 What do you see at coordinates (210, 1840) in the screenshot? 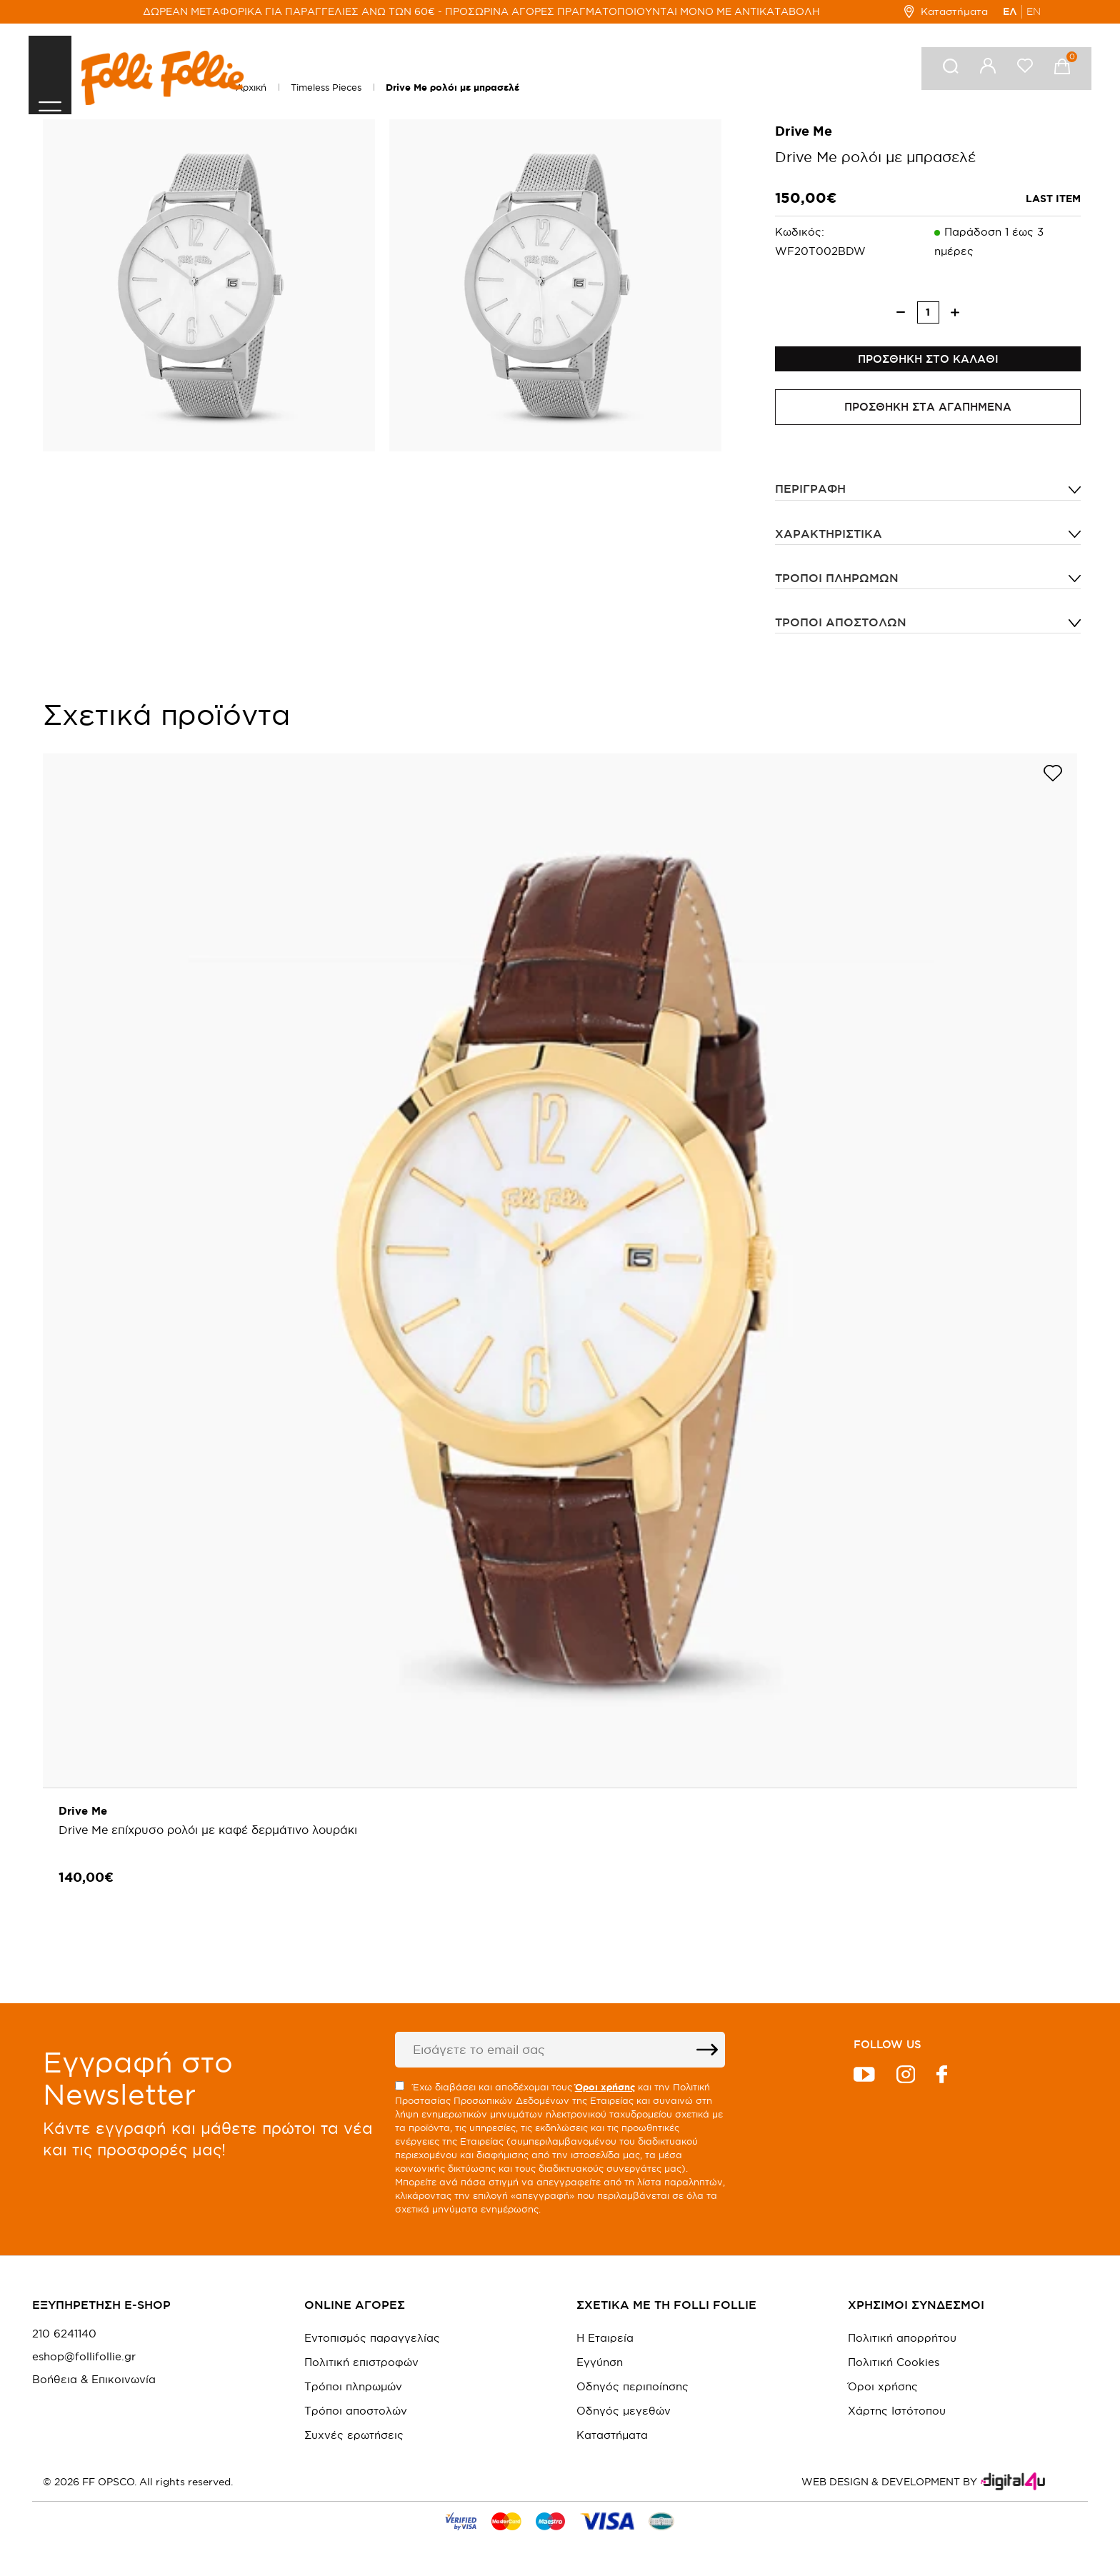
I see `Drive Me επίχρυσο ρολόι με καφέ δερμάτινο λουράκι` at bounding box center [210, 1840].